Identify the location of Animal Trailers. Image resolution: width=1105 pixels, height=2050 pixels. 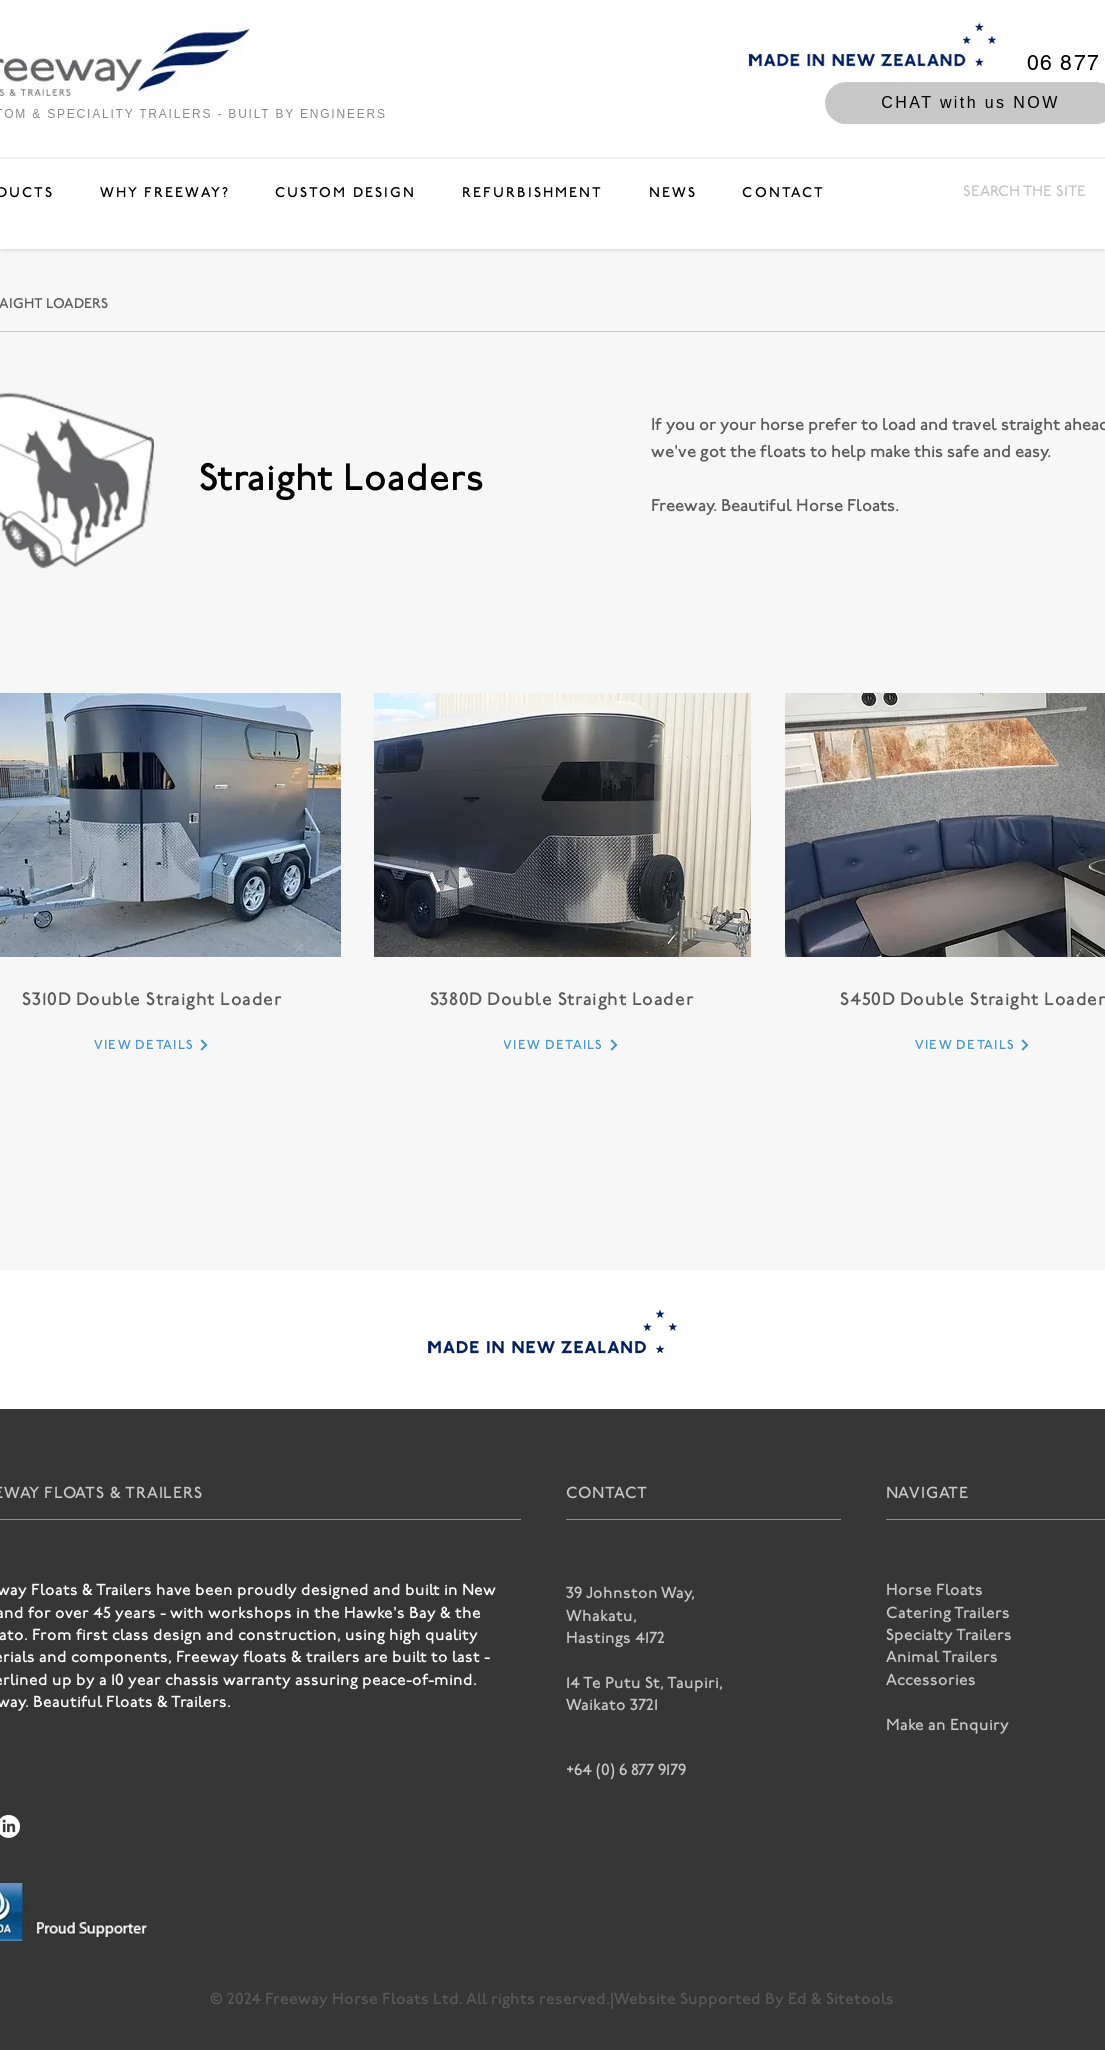
(942, 1657).